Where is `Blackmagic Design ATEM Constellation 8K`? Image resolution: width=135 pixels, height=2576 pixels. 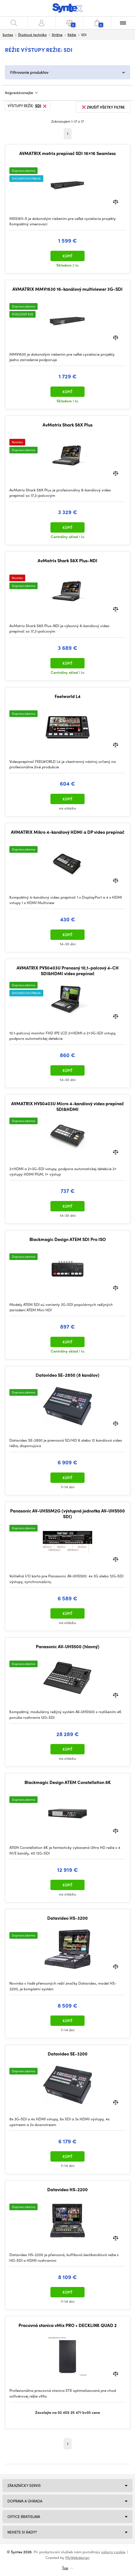 Blackmagic Design ATEM Constellation 8K is located at coordinates (67, 1782).